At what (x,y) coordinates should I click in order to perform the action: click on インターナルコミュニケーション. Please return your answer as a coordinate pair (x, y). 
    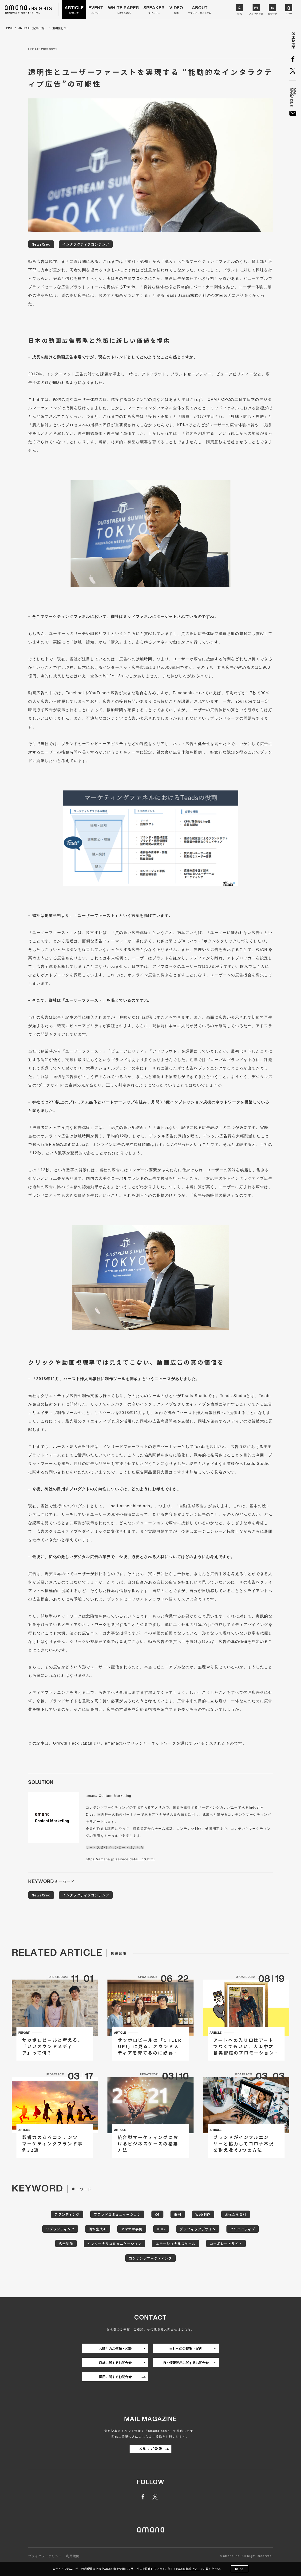
    Looking at the image, I should click on (114, 2243).